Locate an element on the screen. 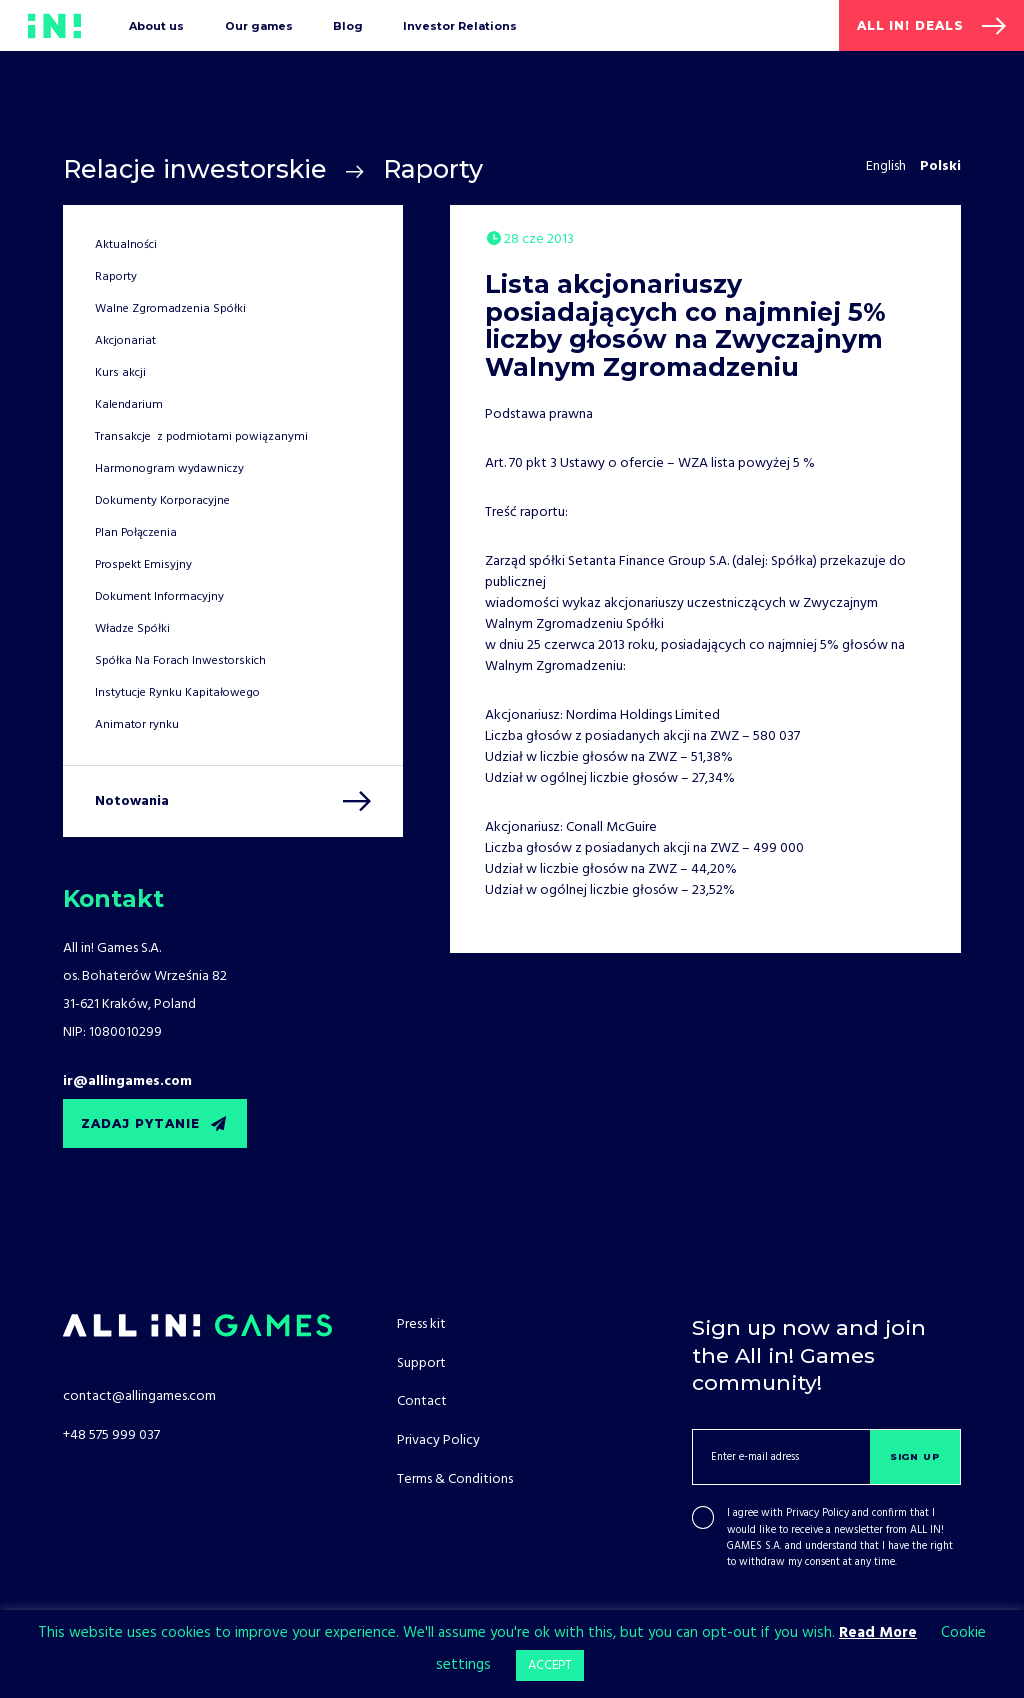 Image resolution: width=1024 pixels, height=1698 pixels. Notowania is located at coordinates (132, 801).